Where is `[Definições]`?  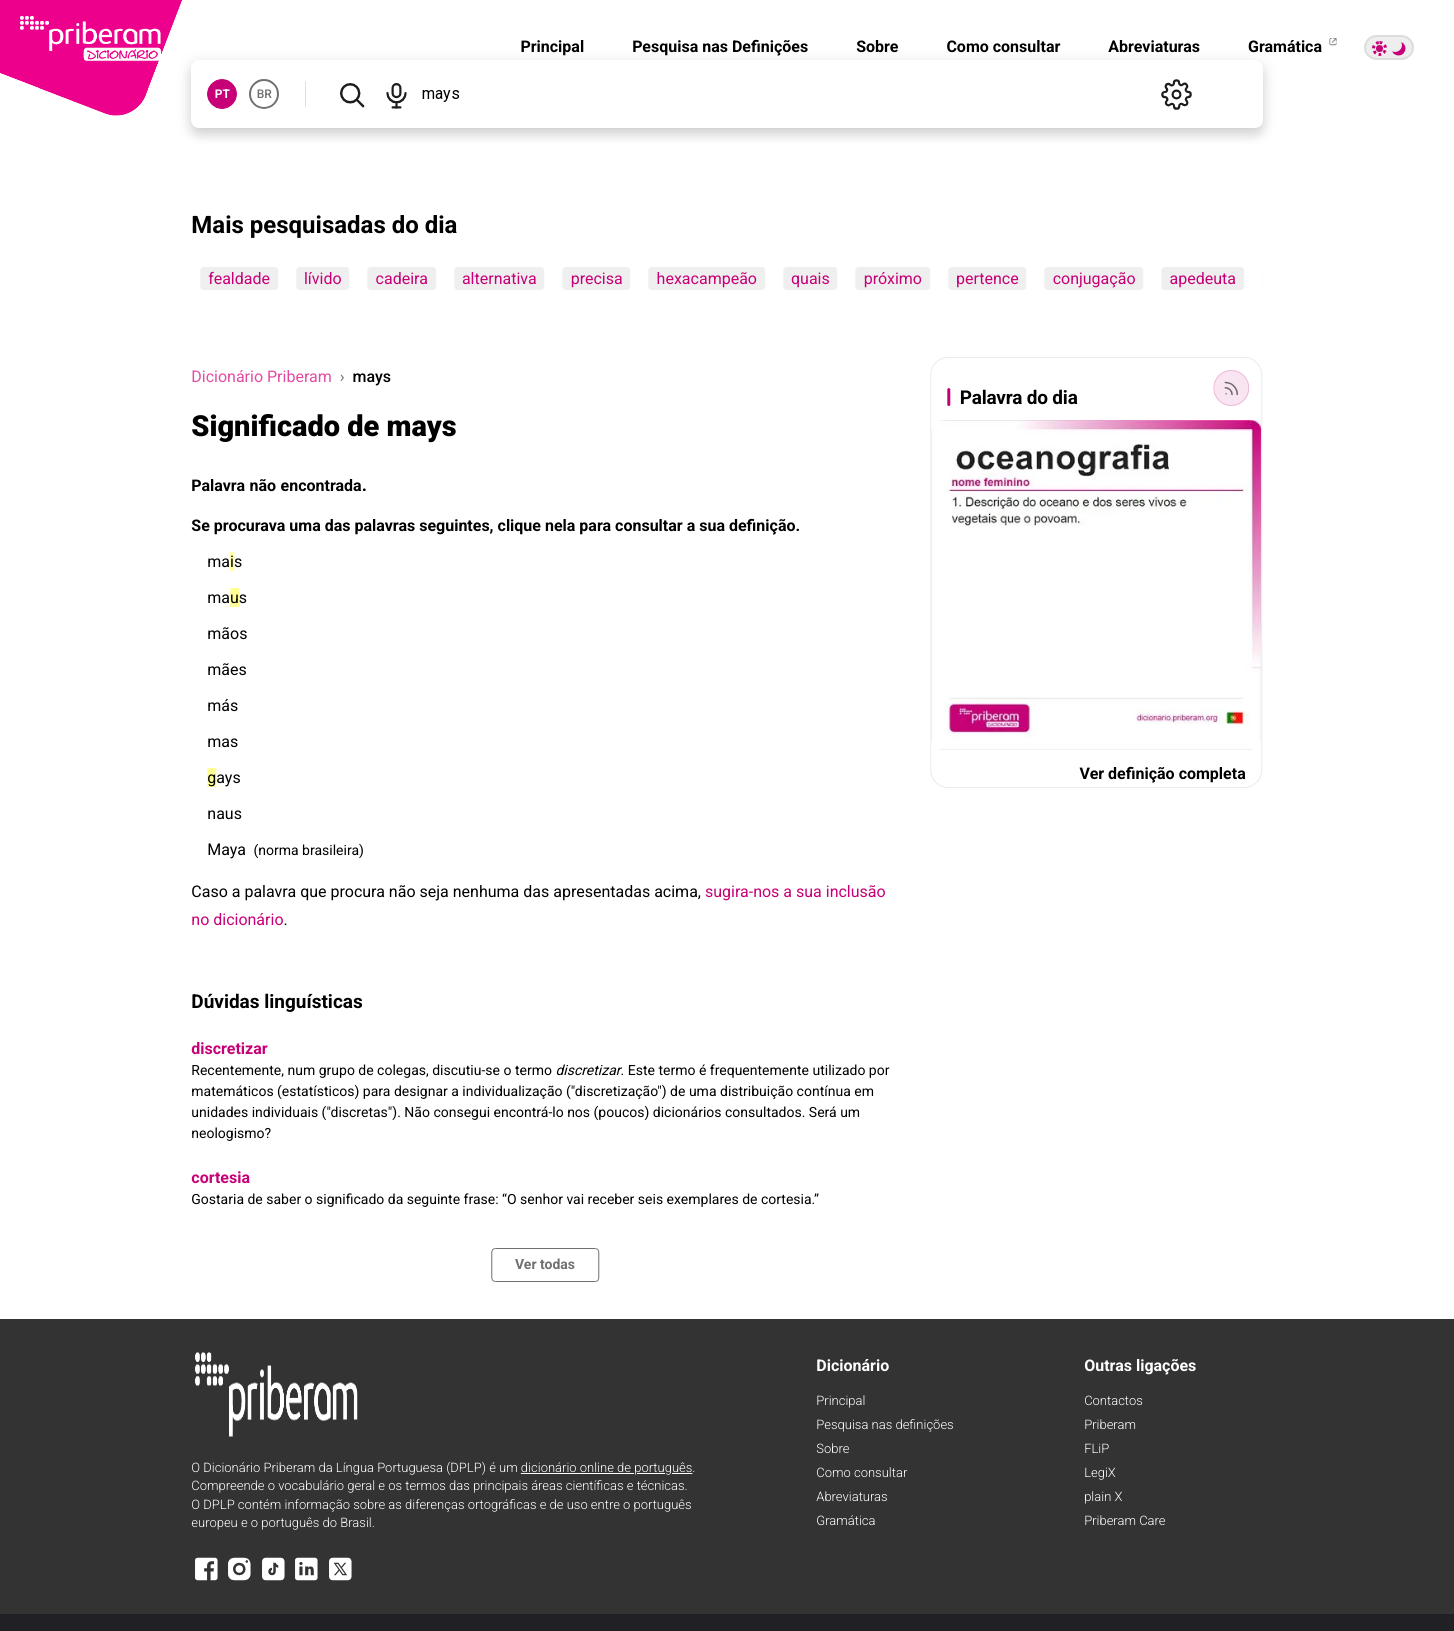 [Definições] is located at coordinates (1177, 94).